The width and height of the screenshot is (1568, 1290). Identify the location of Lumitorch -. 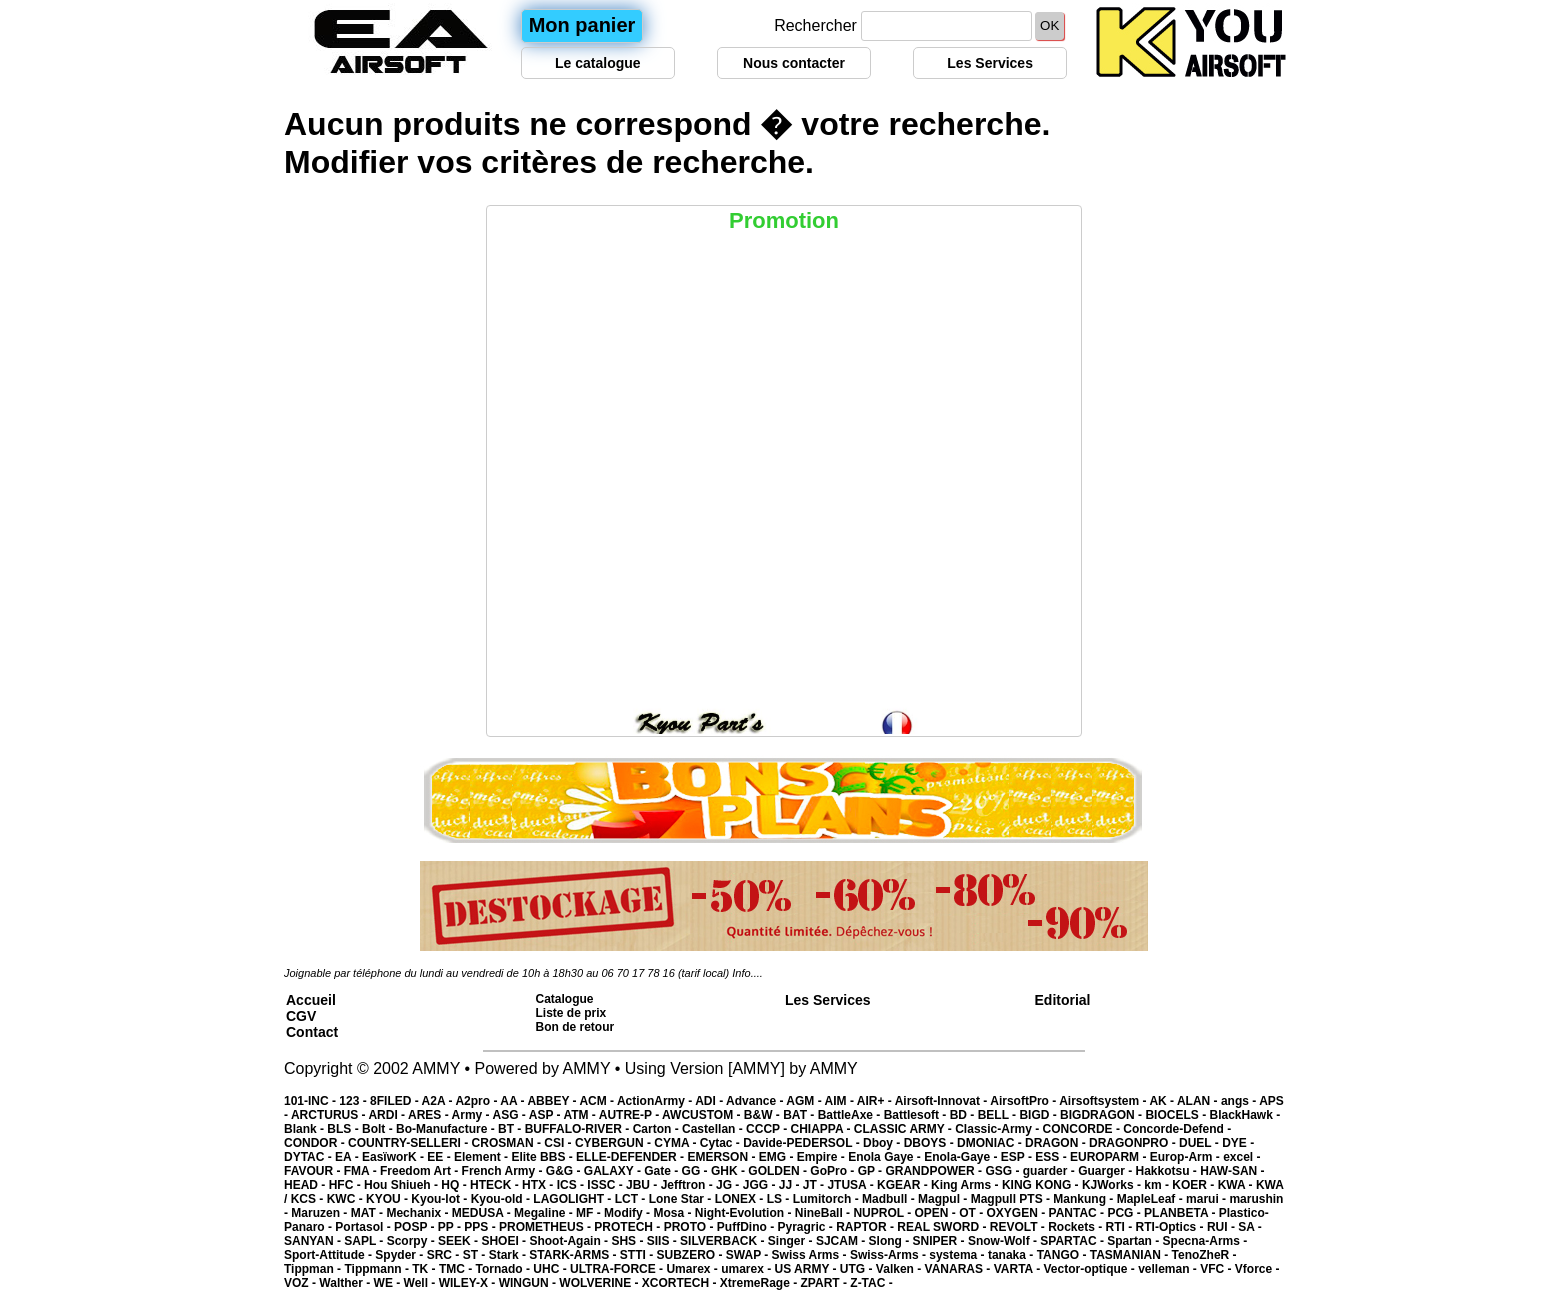
(827, 1199).